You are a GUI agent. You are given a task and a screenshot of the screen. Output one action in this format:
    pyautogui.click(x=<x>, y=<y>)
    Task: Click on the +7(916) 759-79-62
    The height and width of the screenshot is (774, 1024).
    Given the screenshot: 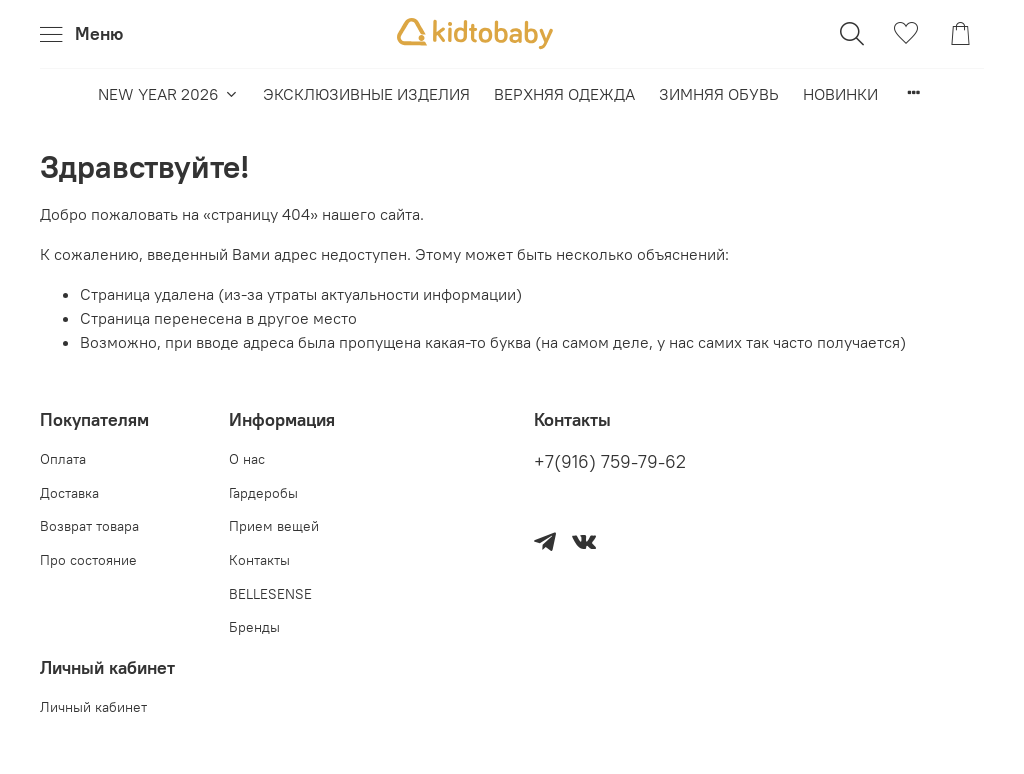 What is the action you would take?
    pyautogui.click(x=610, y=462)
    